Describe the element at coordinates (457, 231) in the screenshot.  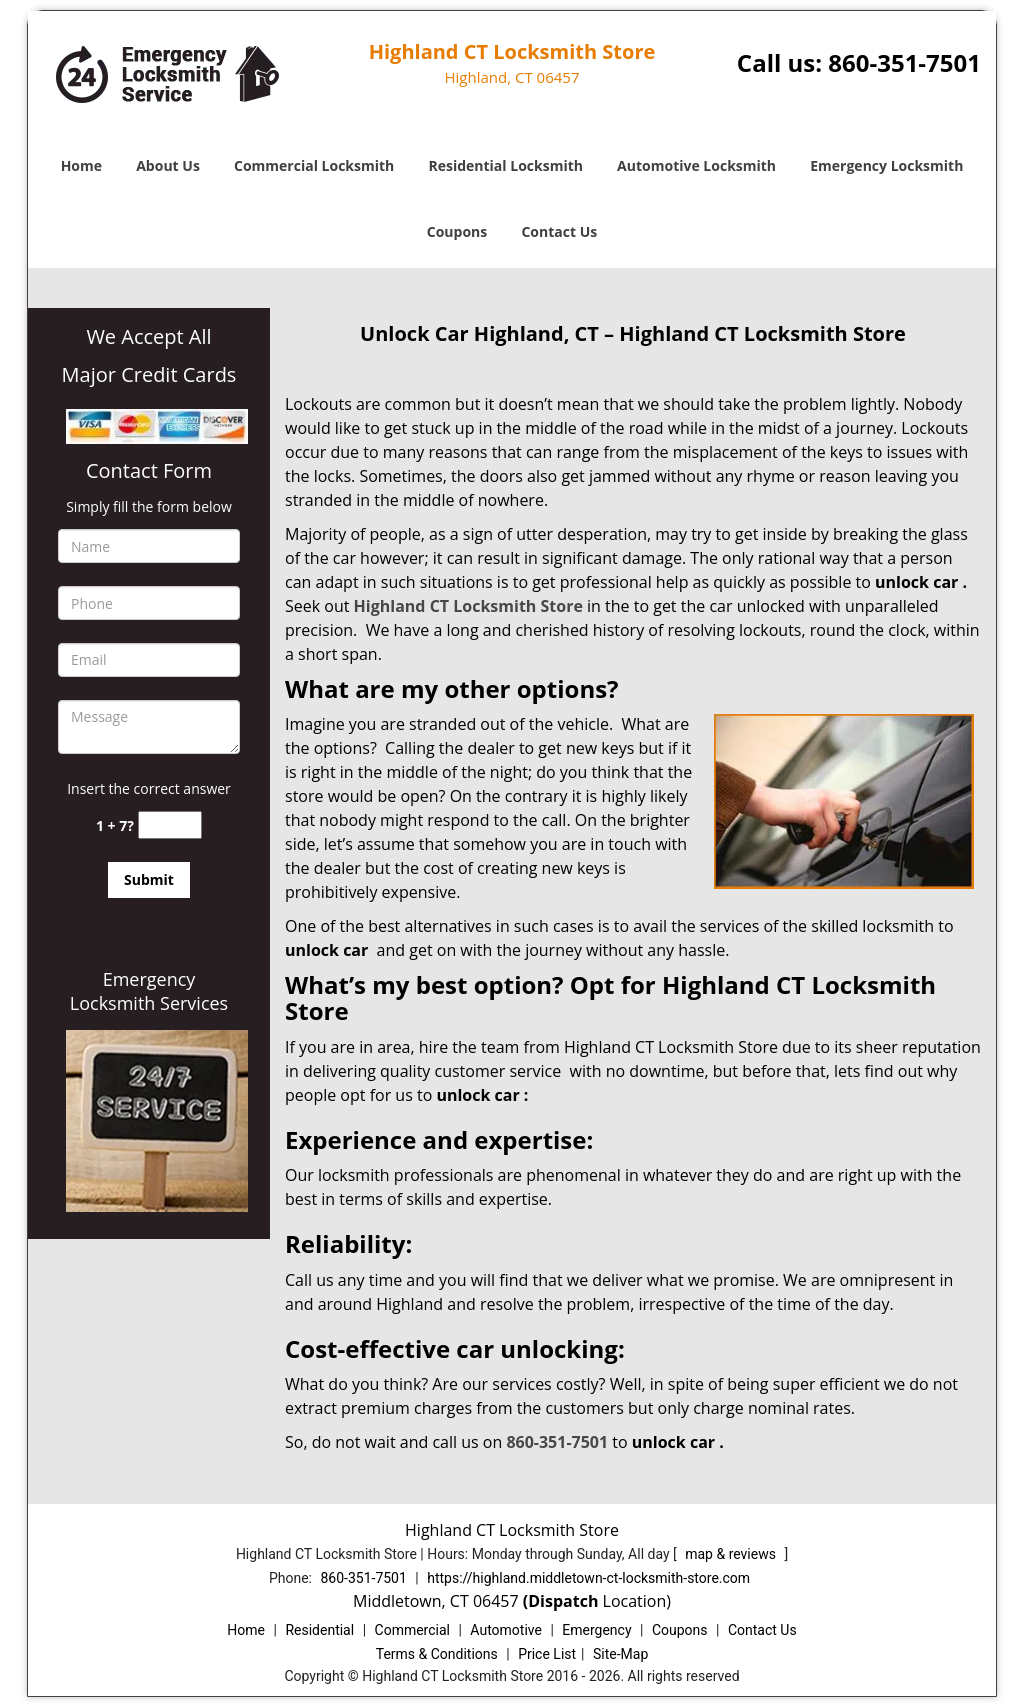
I see `Coupons` at that location.